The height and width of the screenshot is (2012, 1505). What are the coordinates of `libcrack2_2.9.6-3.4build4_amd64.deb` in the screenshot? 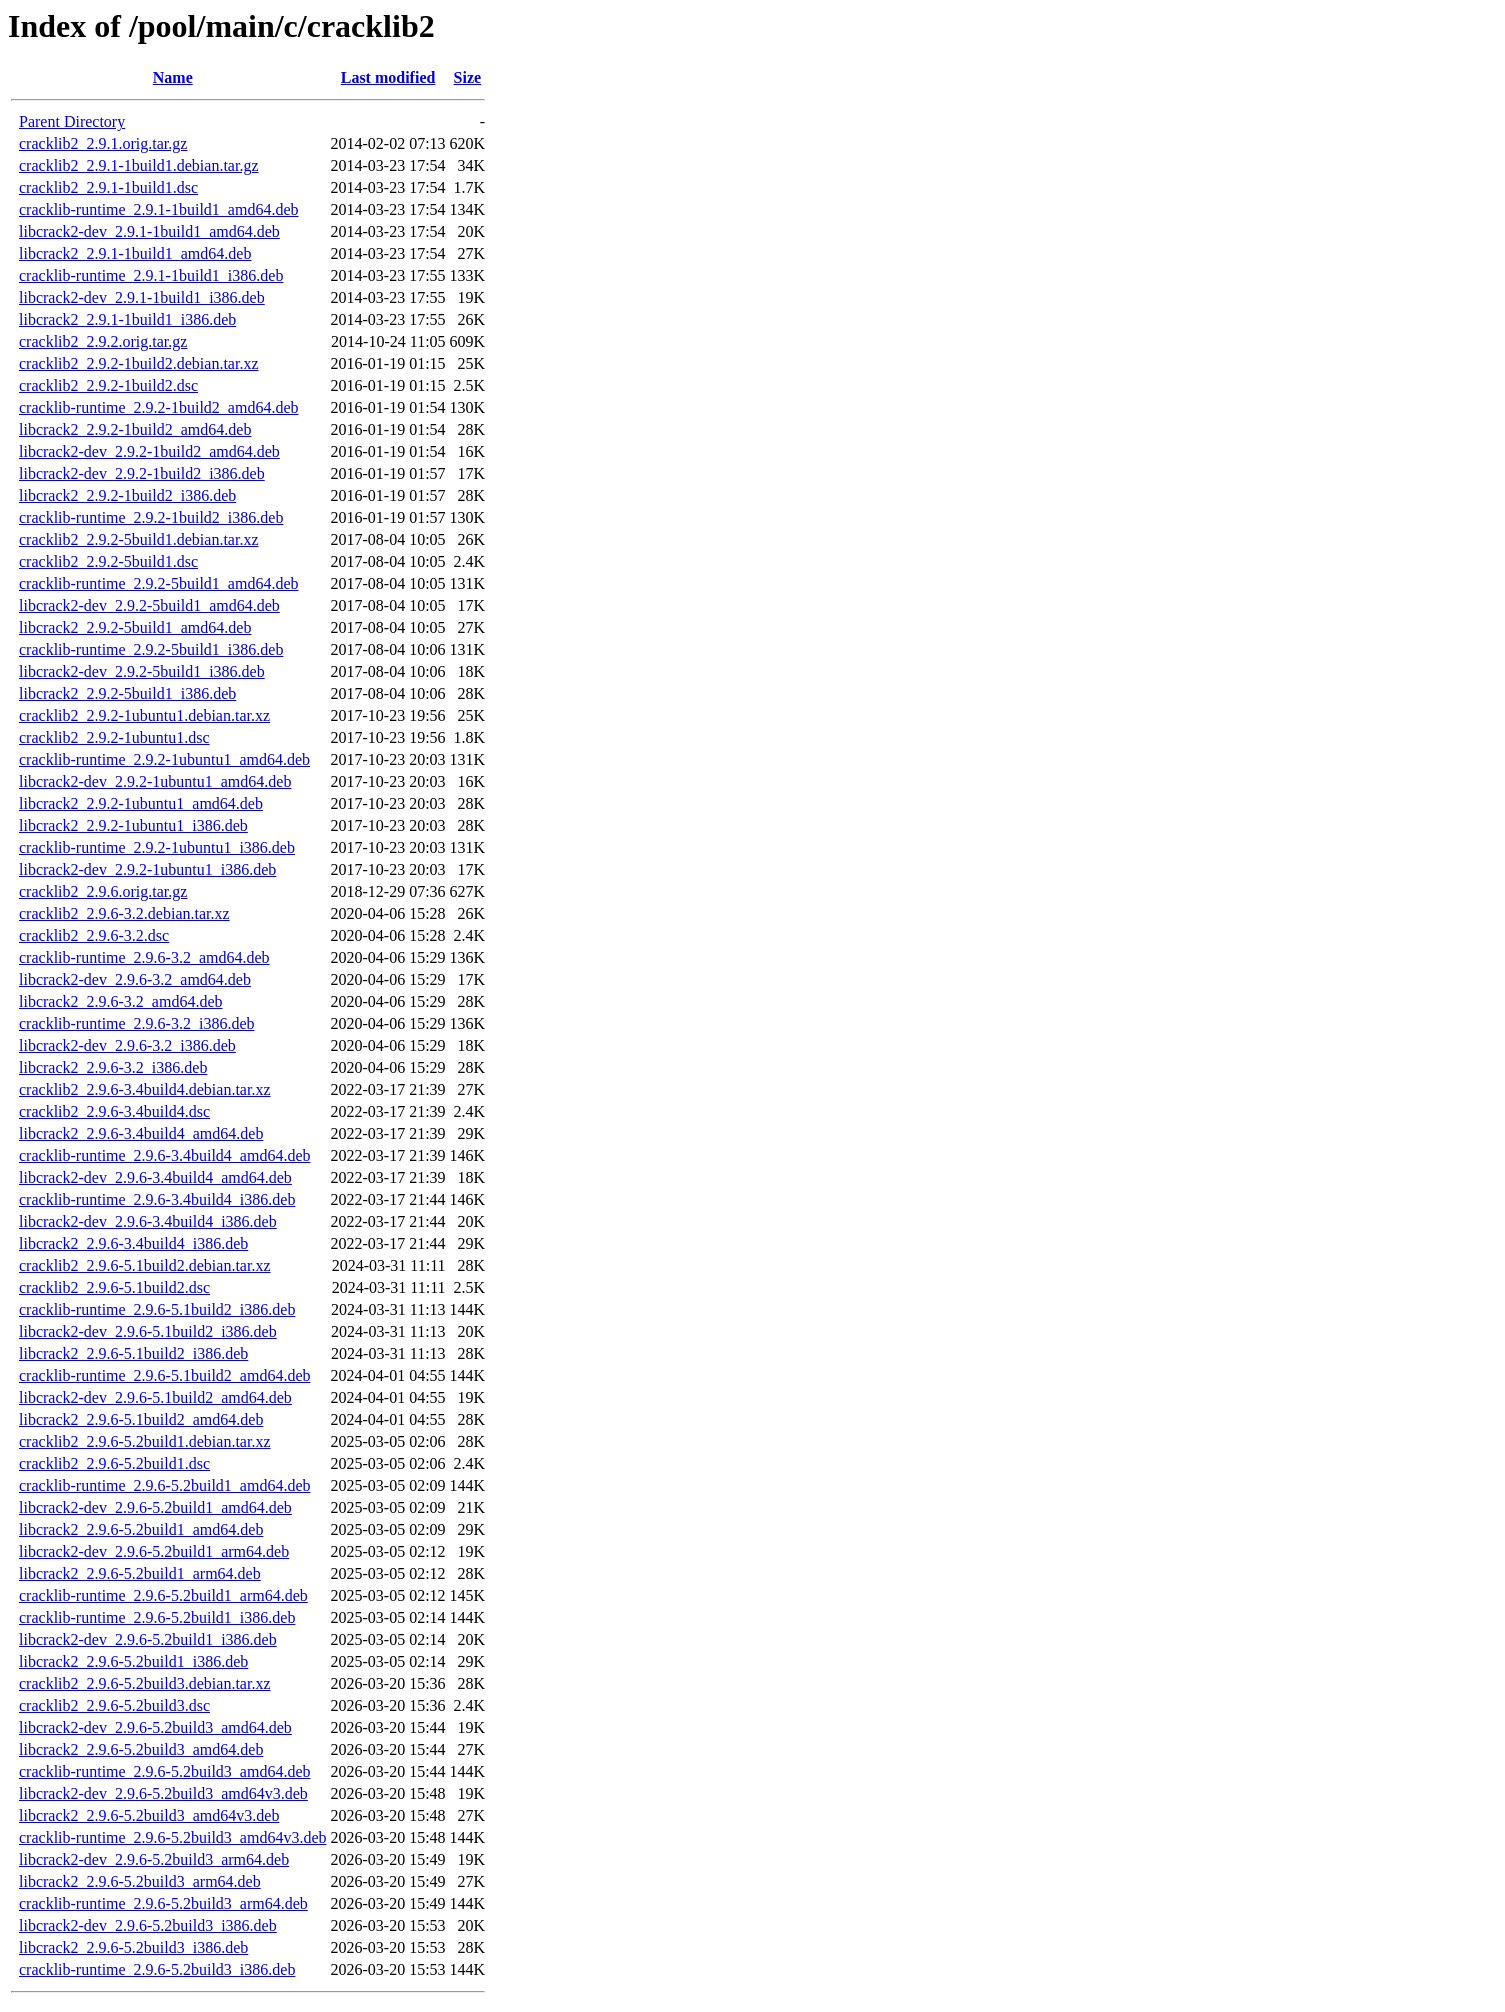 It's located at (141, 1133).